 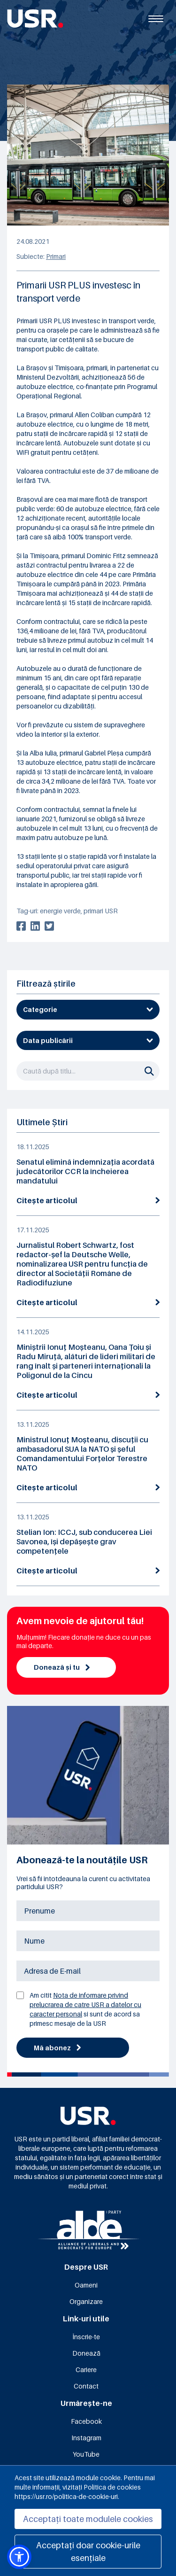 What do you see at coordinates (66, 2496) in the screenshot?
I see `https://usr.ro/politica-de-cookie-uri` at bounding box center [66, 2496].